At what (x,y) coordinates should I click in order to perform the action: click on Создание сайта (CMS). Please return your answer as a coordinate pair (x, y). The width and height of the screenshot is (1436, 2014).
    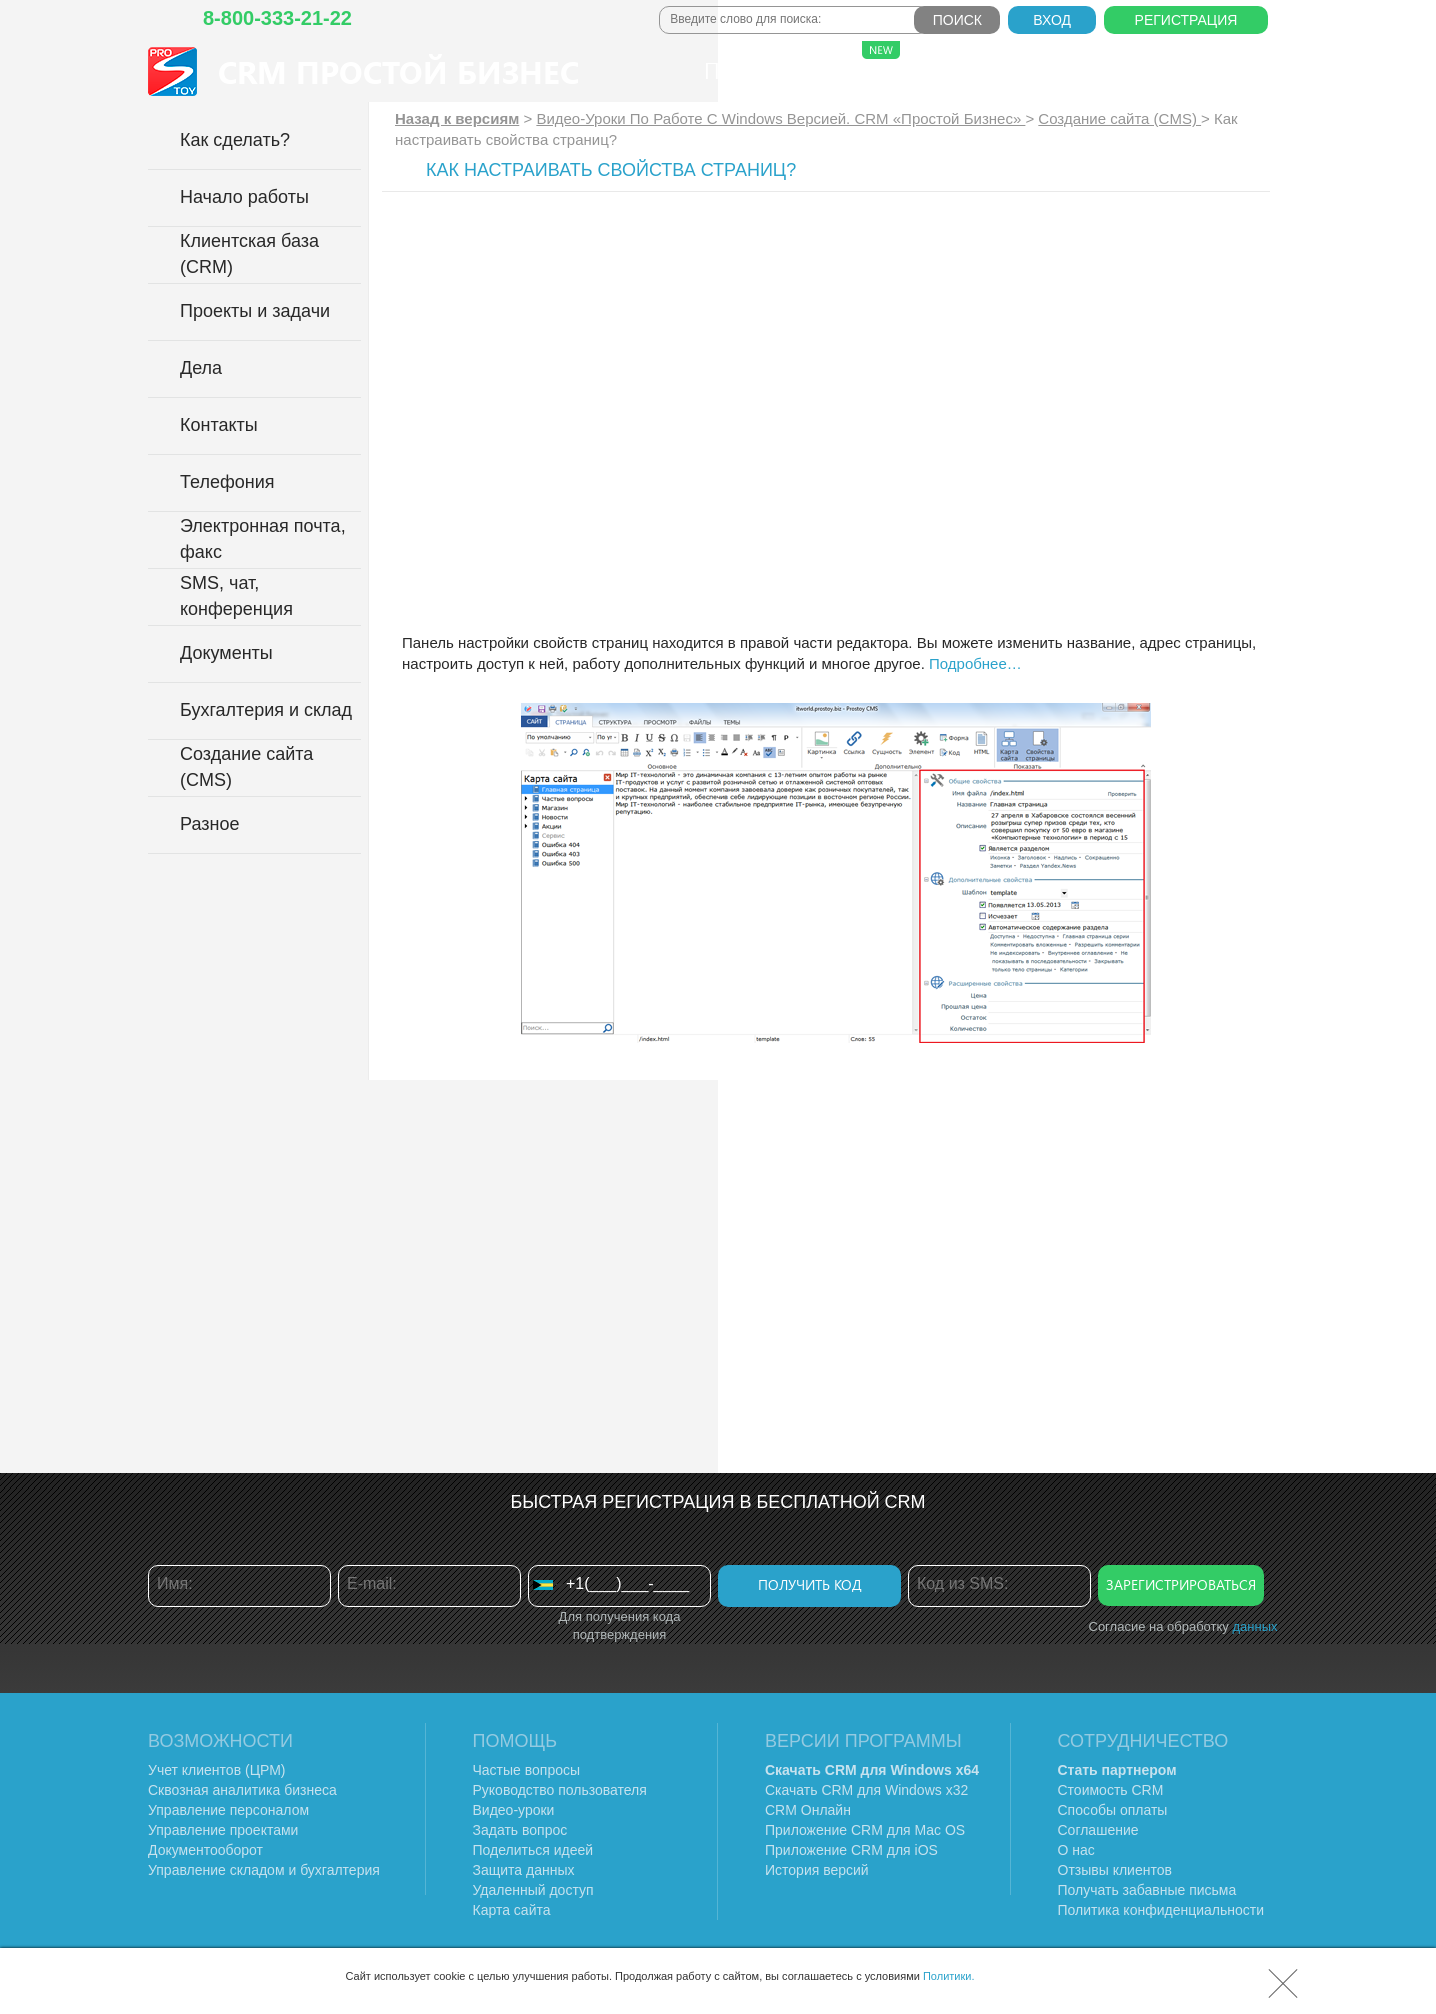
    Looking at the image, I should click on (1119, 118).